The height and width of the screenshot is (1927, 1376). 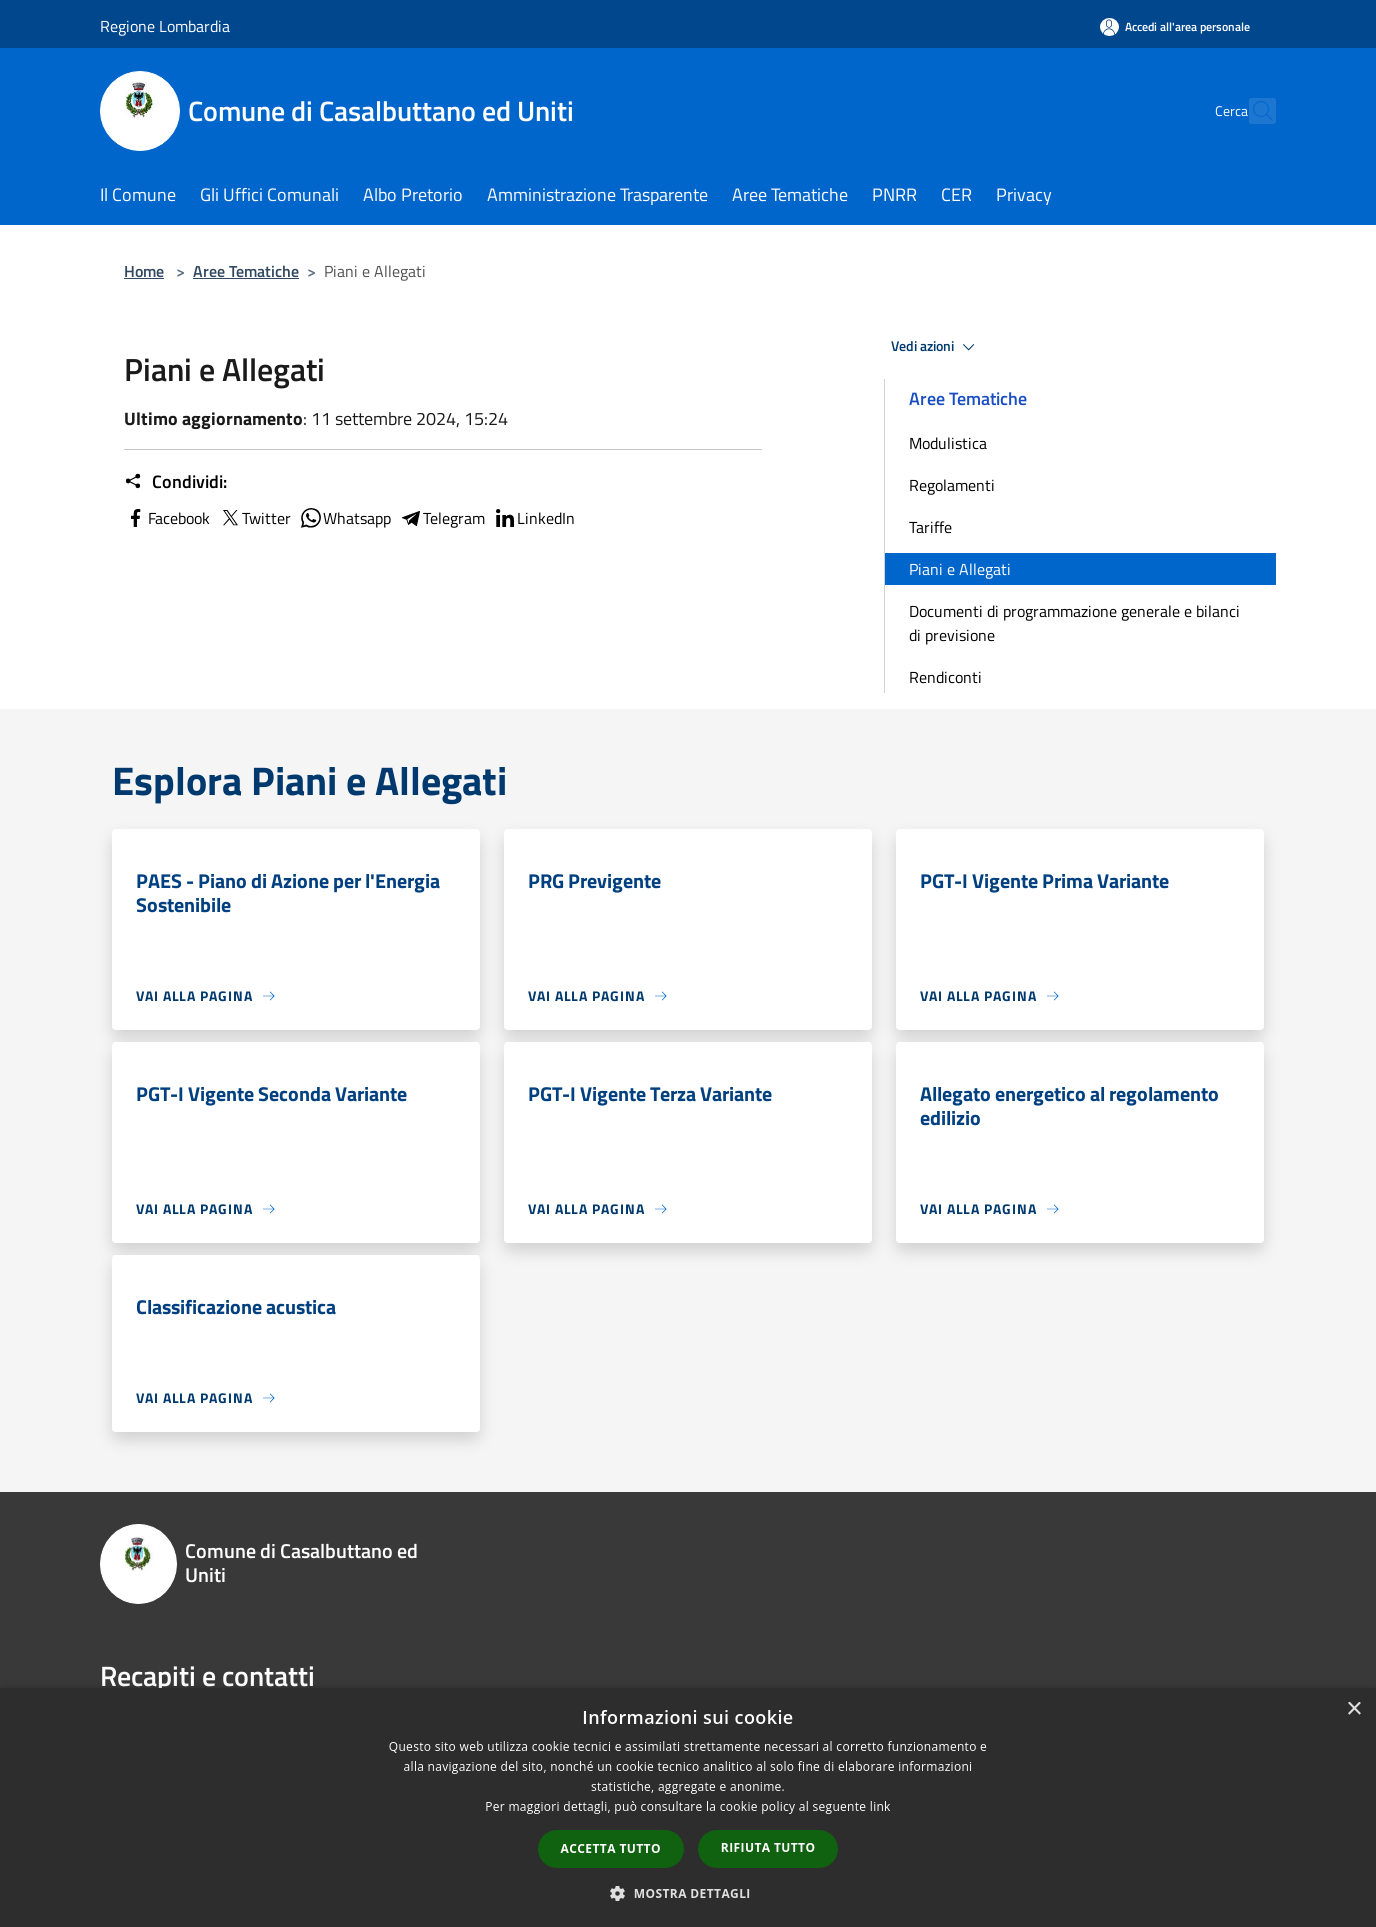 I want to click on [Accedi all'area personale], so click(x=1175, y=26).